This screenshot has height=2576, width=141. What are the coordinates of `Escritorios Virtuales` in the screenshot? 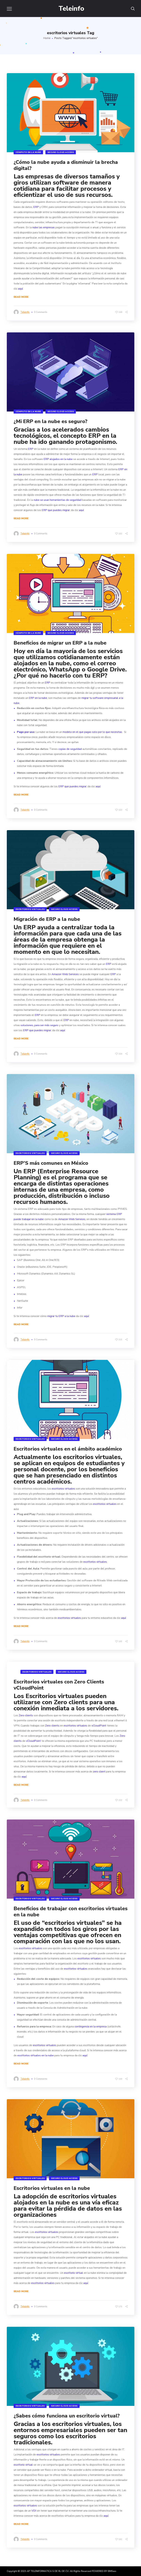 It's located at (30, 909).